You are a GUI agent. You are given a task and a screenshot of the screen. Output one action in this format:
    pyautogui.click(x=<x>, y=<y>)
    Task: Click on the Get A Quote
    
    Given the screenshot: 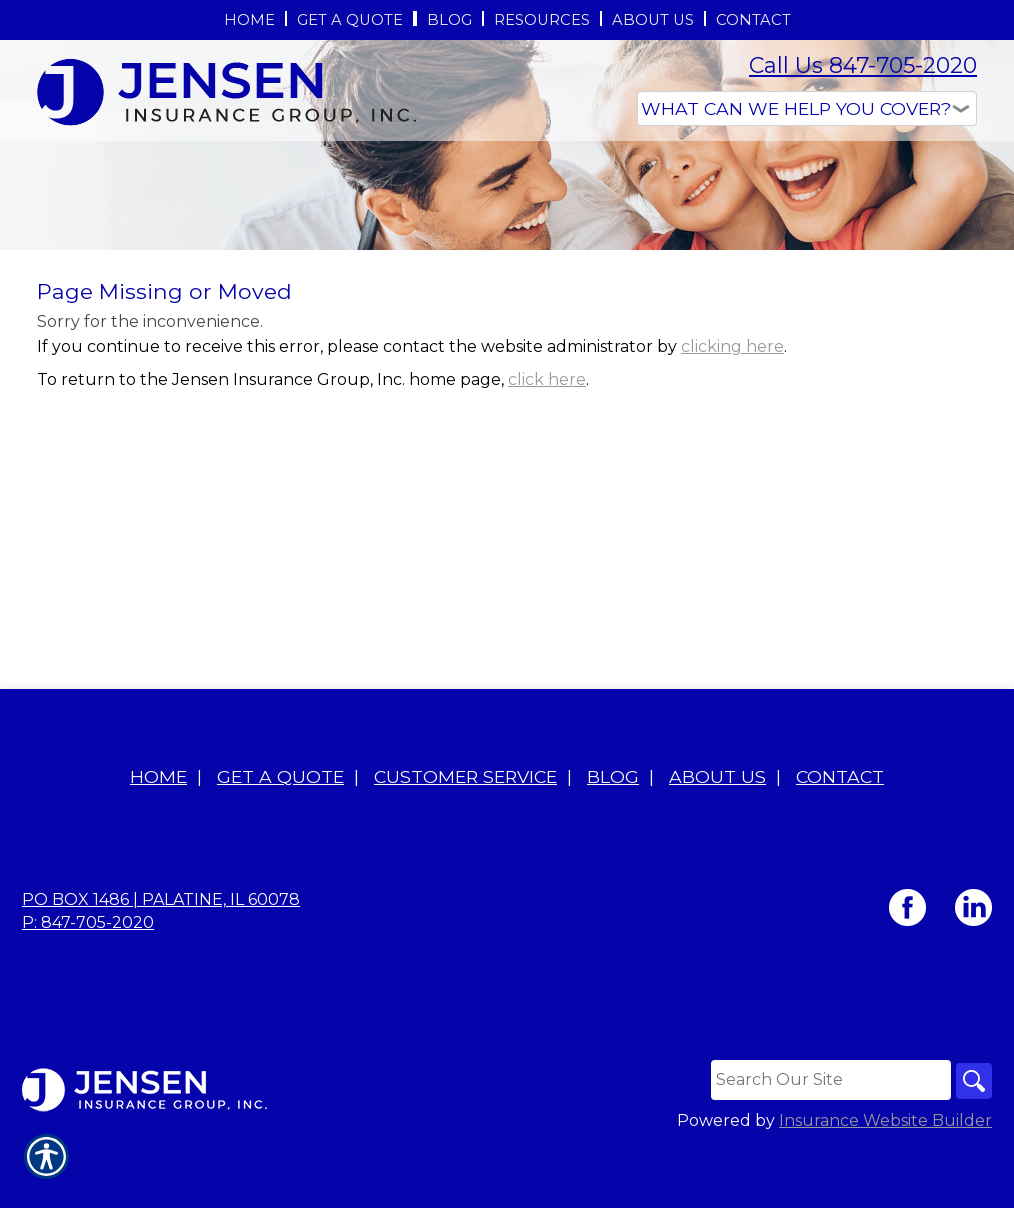 What is the action you would take?
    pyautogui.click(x=280, y=837)
    